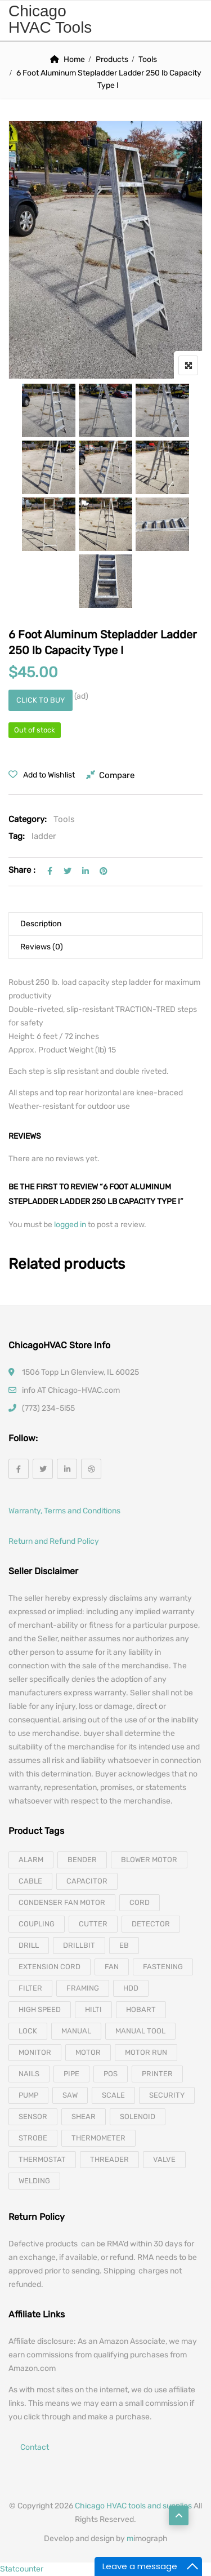 The image size is (211, 2576). I want to click on motor [motor (74 products)], so click(88, 2052).